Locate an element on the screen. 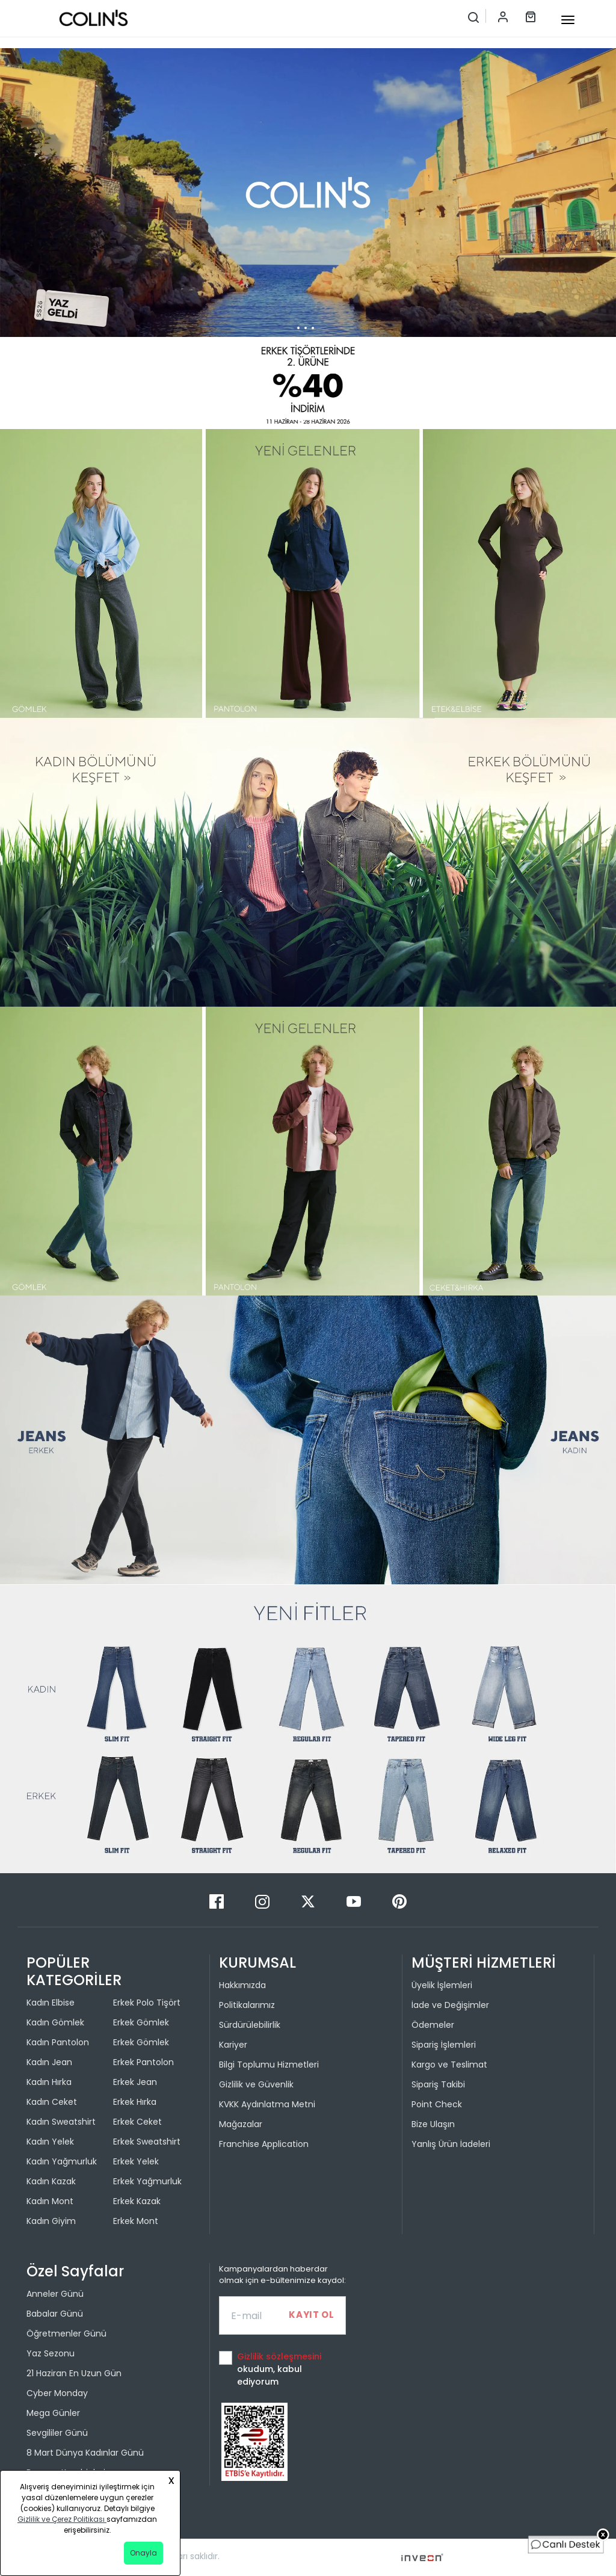 This screenshot has width=616, height=2576. Kariyer is located at coordinates (233, 2045).